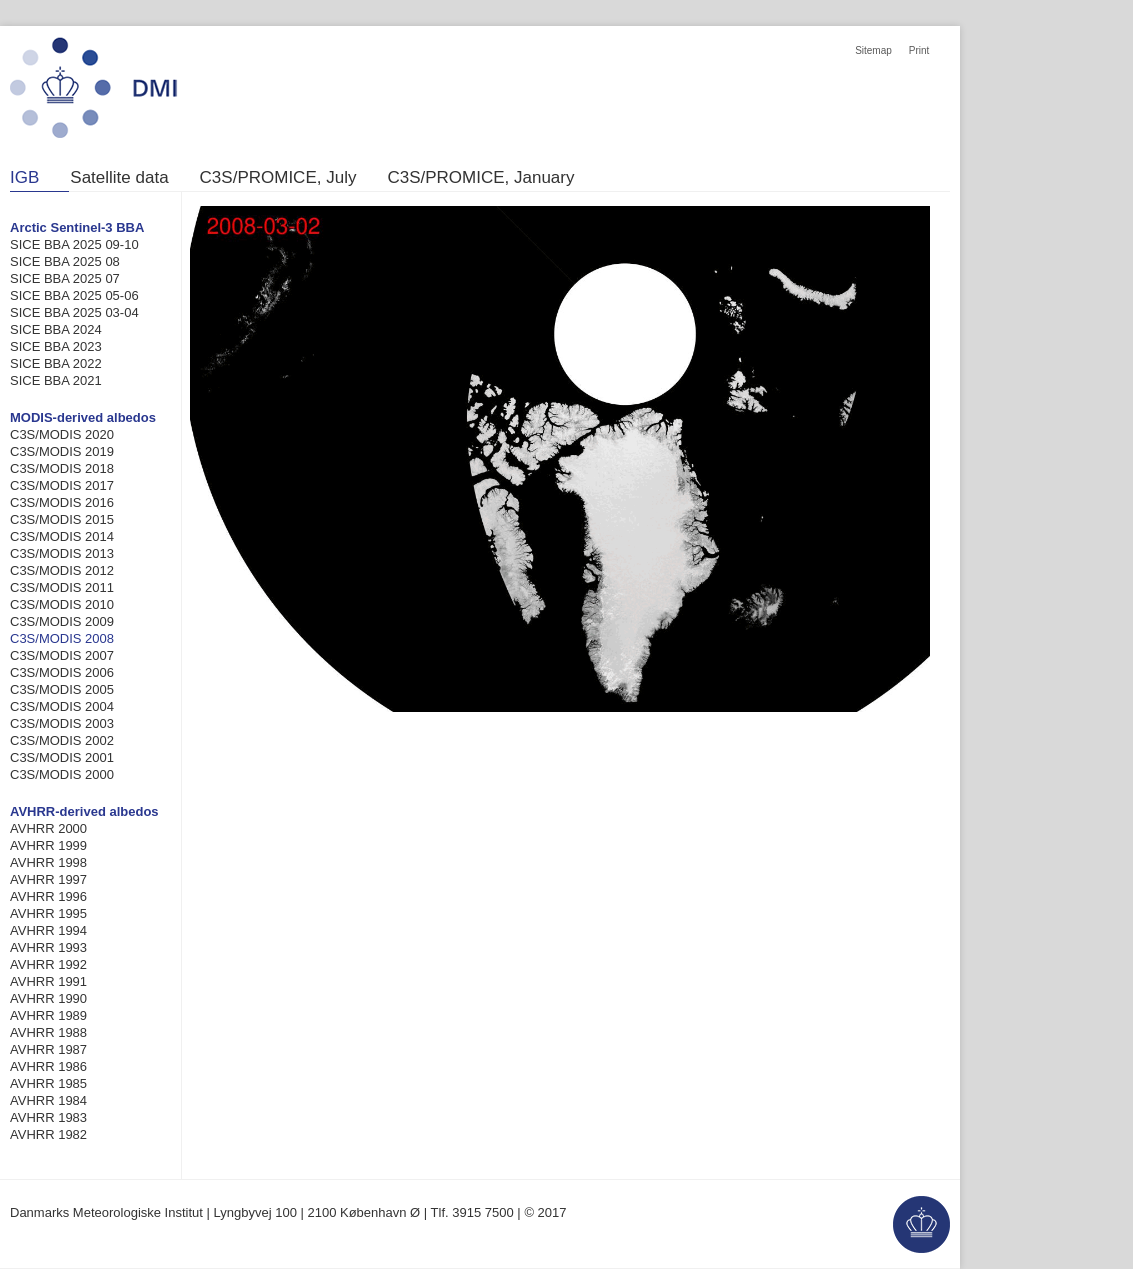  Describe the element at coordinates (65, 278) in the screenshot. I see `SICE BBA 2025 07` at that location.